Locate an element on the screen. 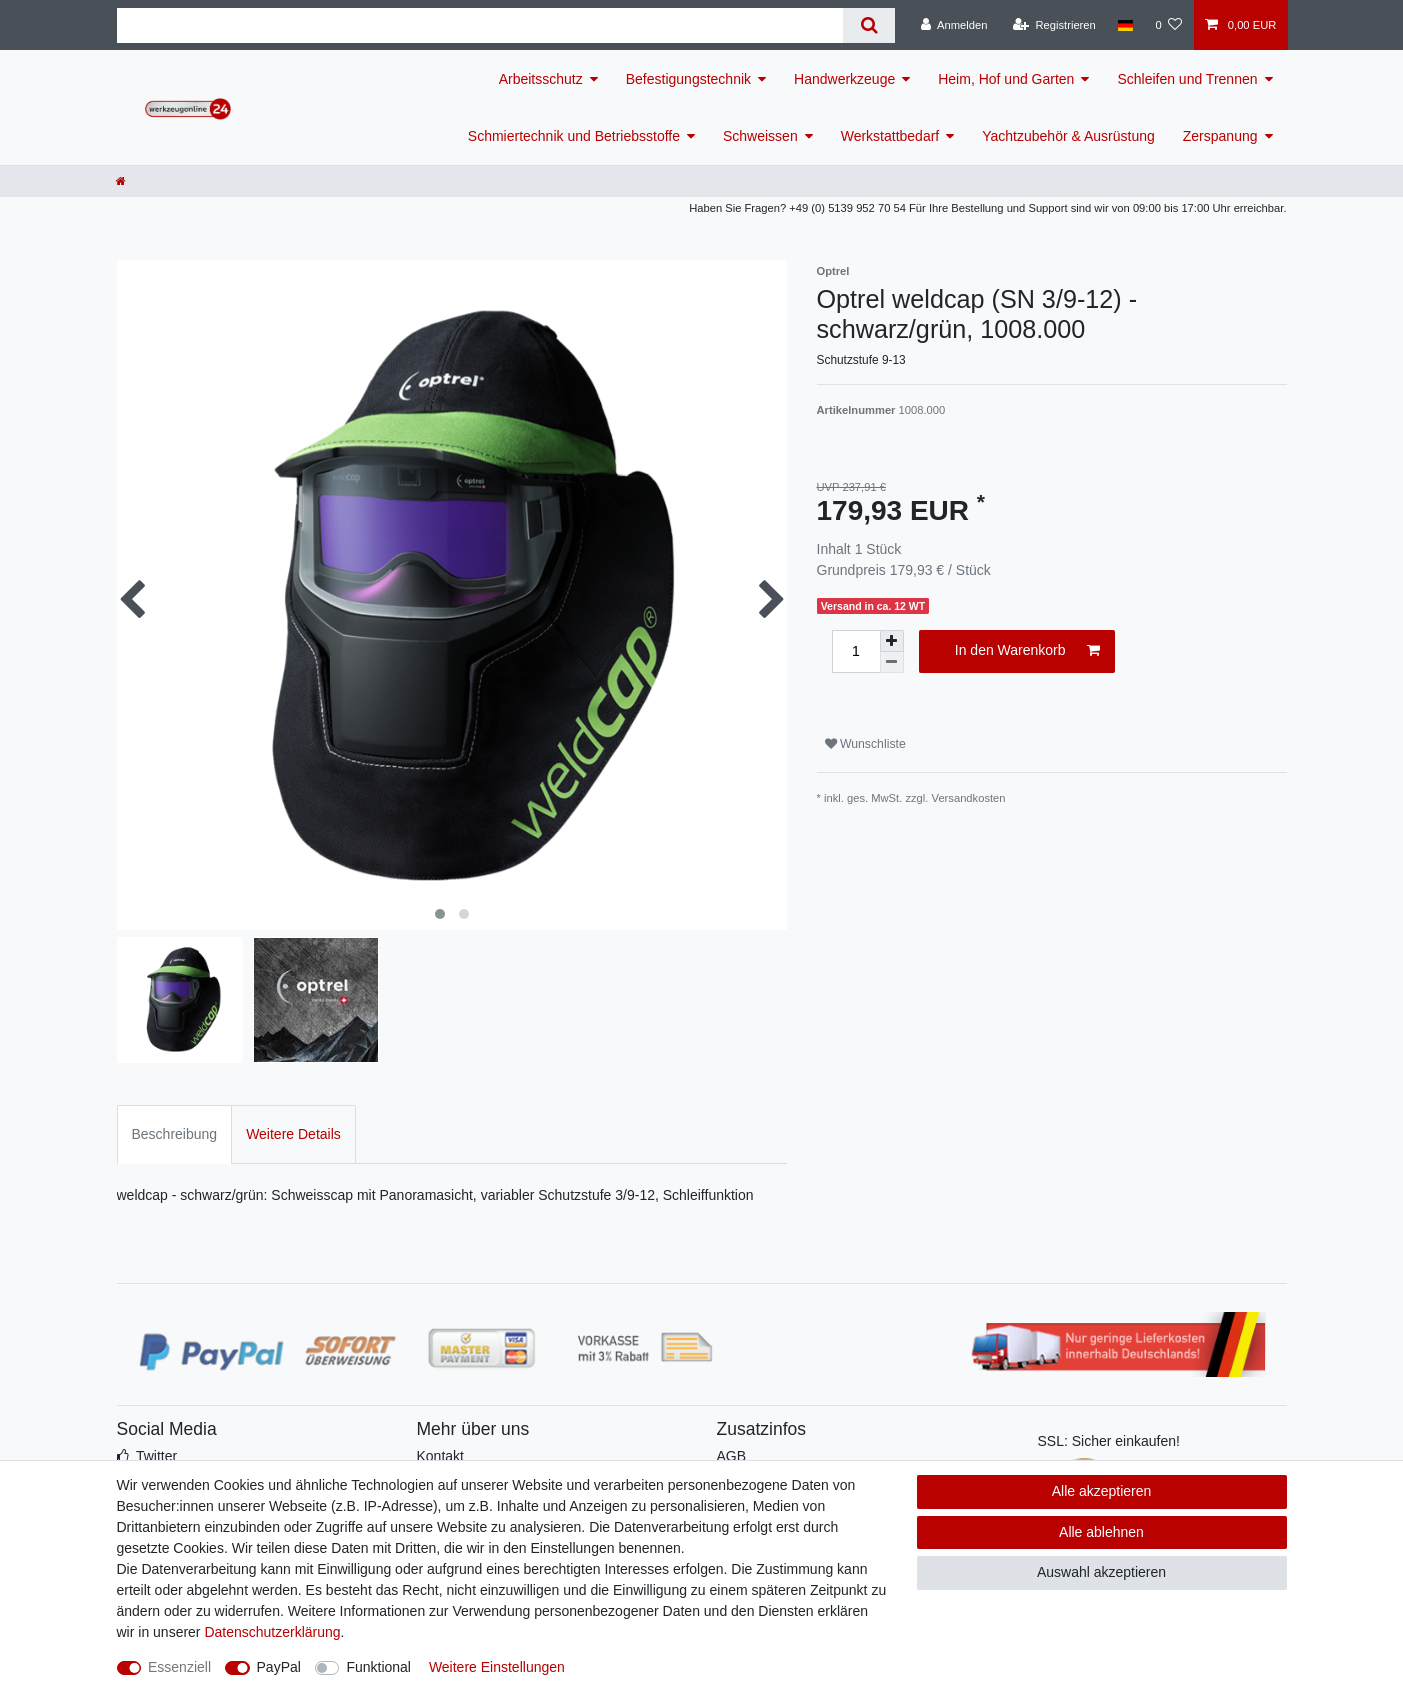 This screenshot has height=1692, width=1403. [Menge verringern] is located at coordinates (892, 662).